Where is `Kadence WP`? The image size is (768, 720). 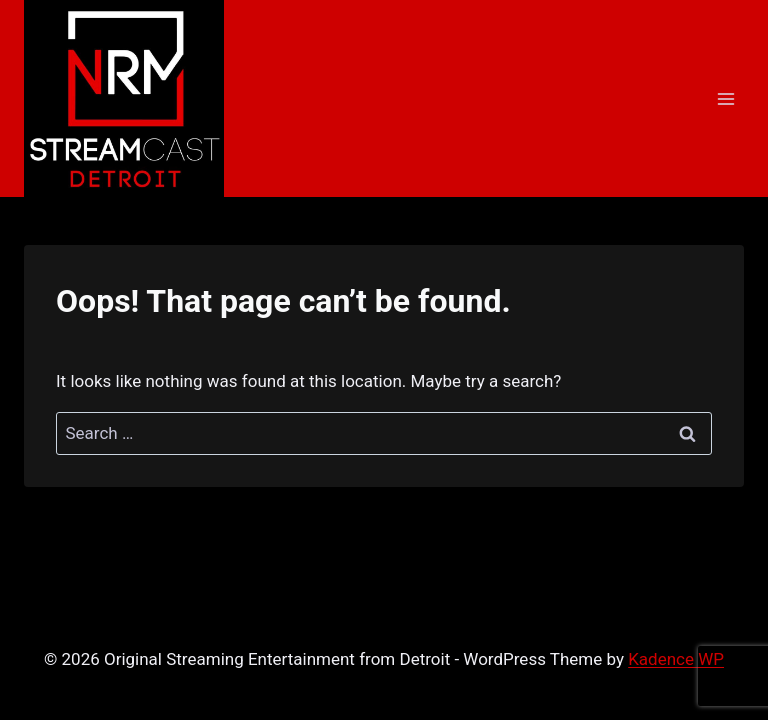 Kadence WP is located at coordinates (676, 659).